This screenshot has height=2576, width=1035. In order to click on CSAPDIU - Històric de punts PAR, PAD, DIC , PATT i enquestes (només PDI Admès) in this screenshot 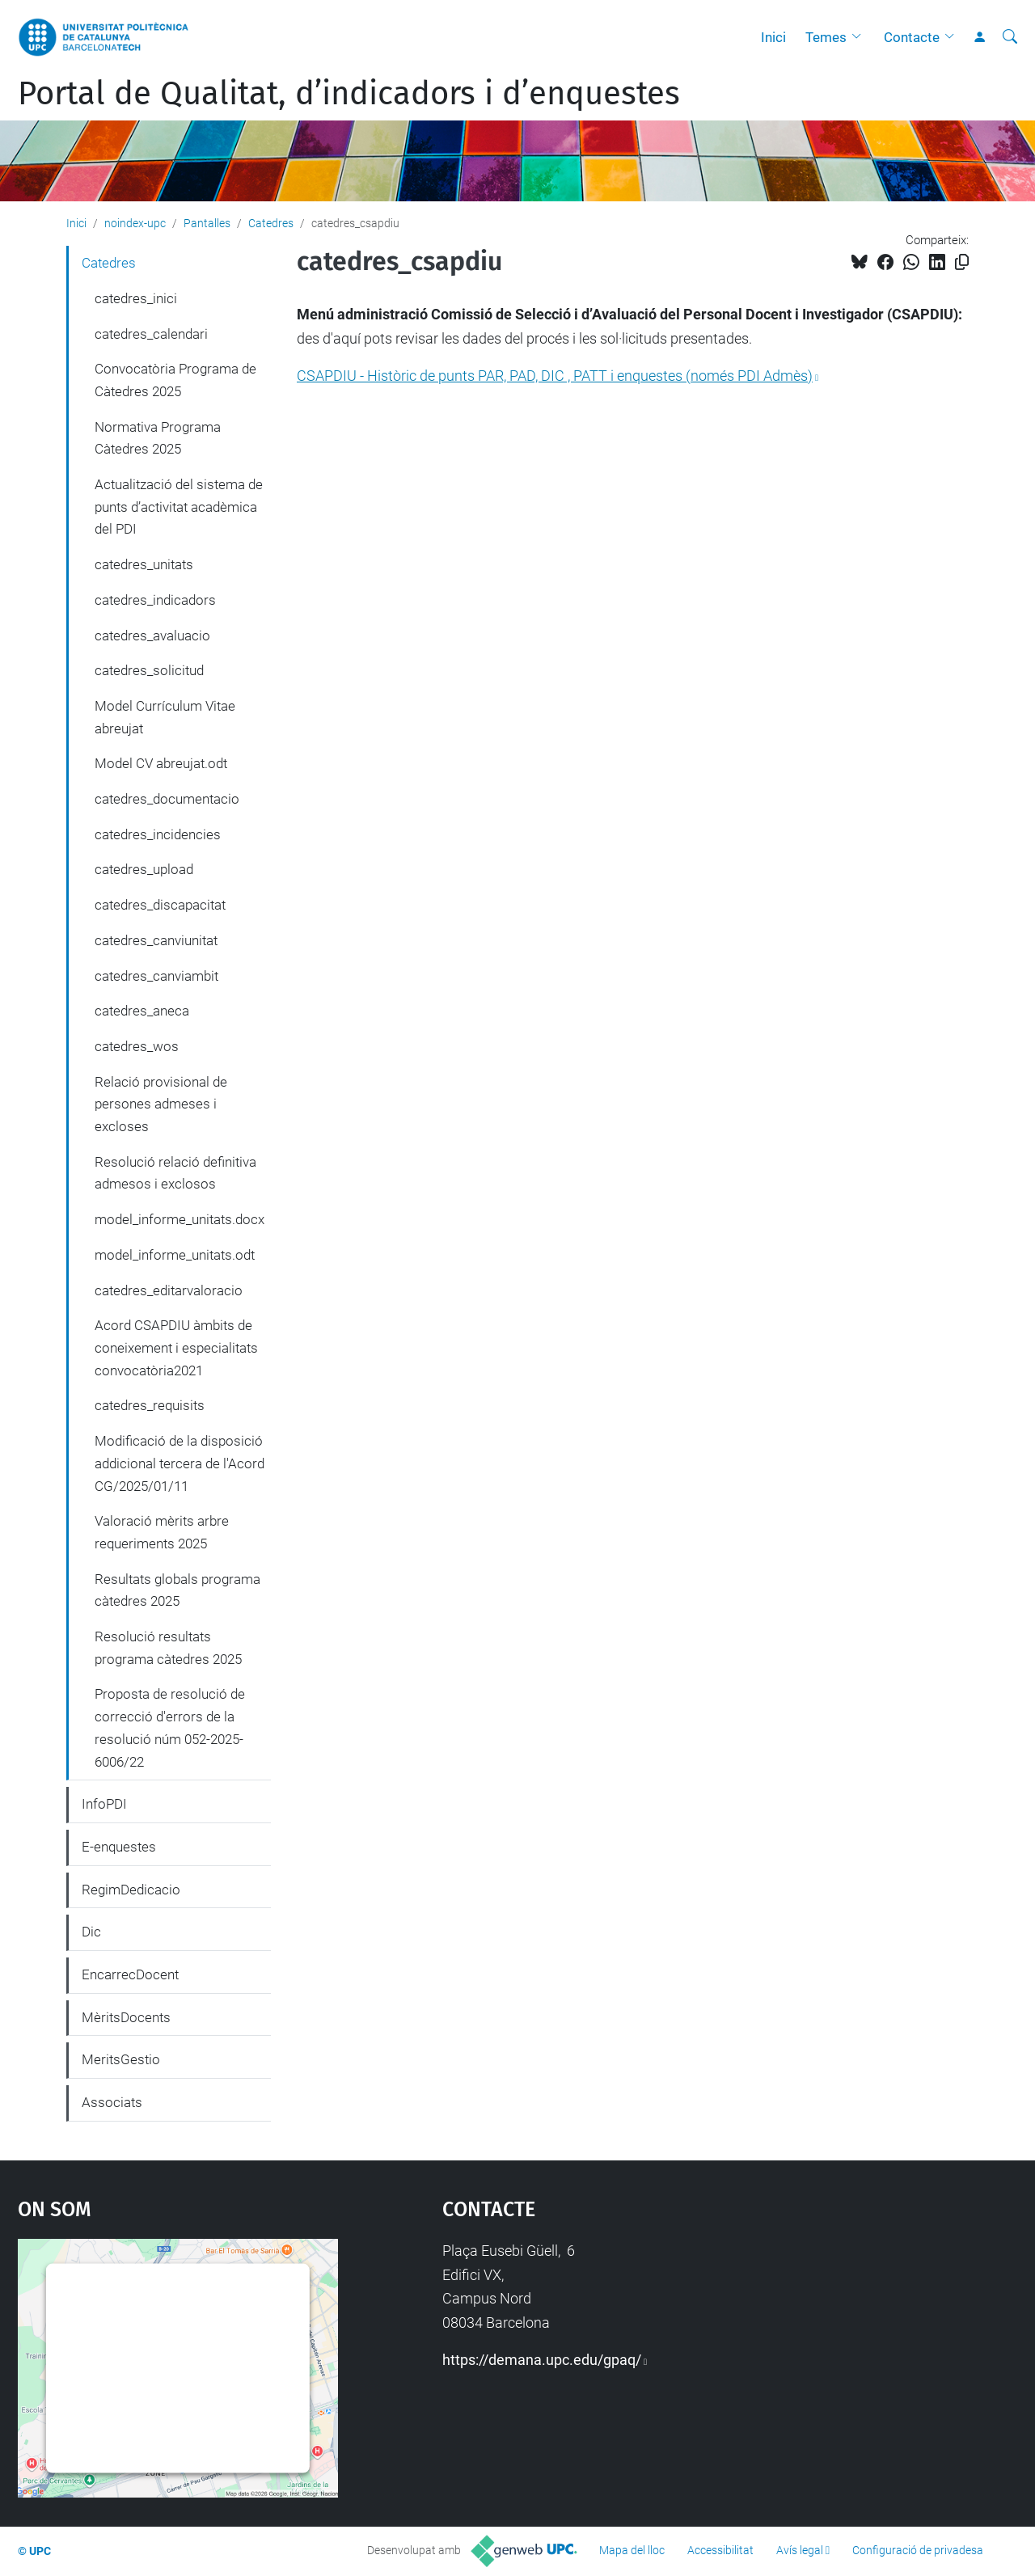, I will do `click(555, 375)`.